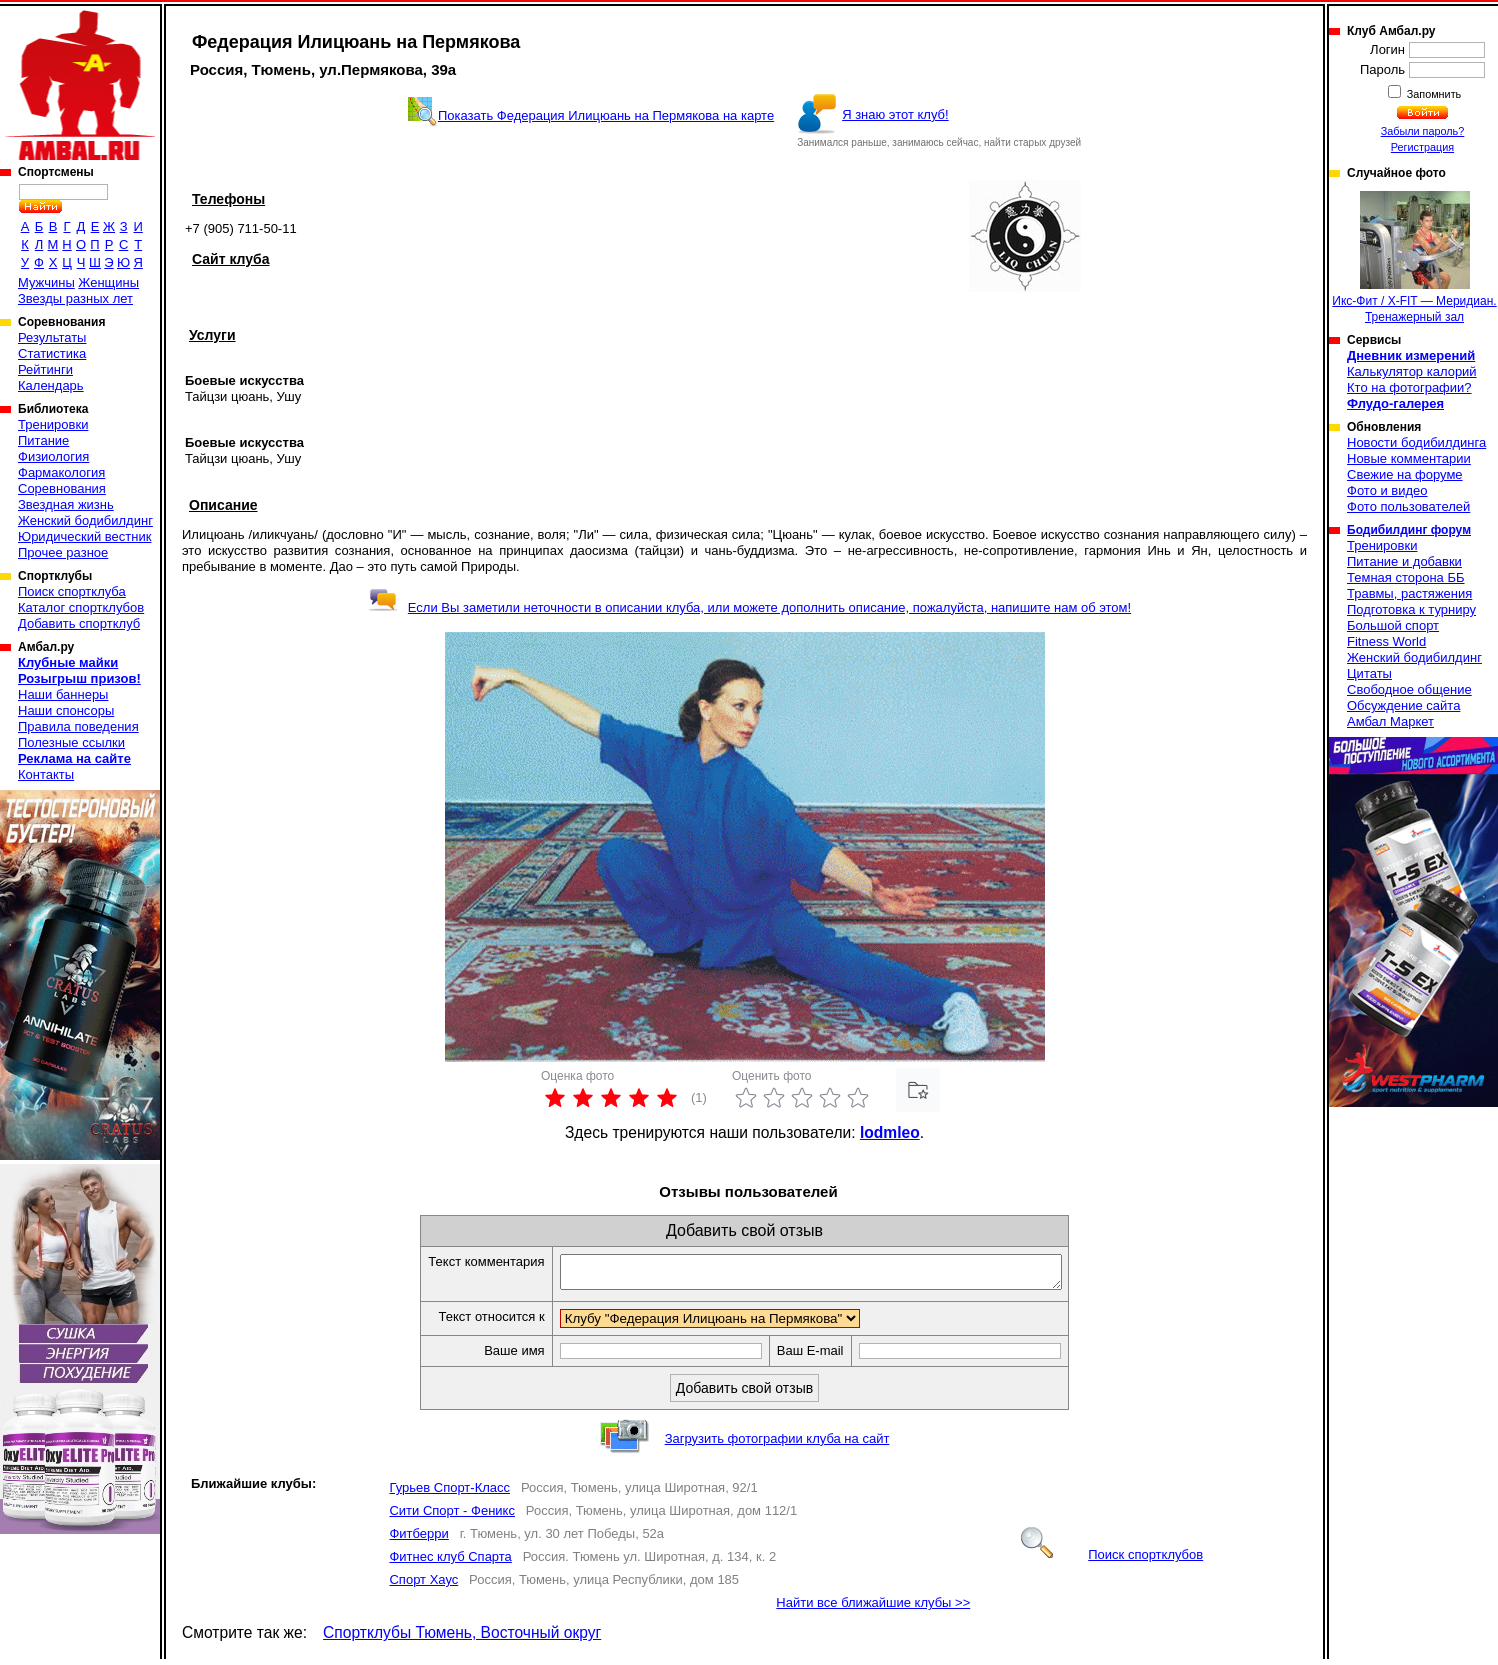  I want to click on Звездная жизнь, so click(66, 504).